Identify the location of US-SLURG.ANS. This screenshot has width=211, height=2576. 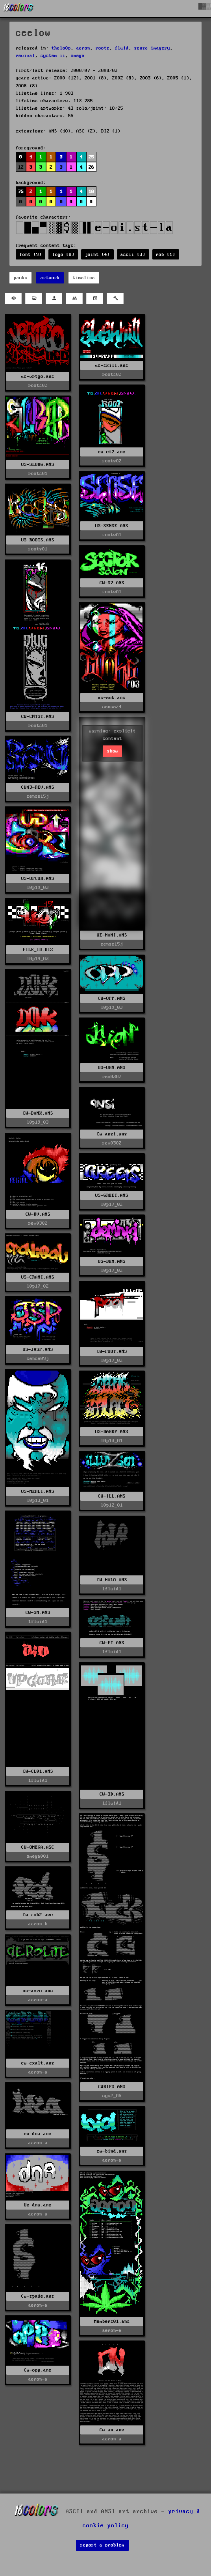
(37, 464).